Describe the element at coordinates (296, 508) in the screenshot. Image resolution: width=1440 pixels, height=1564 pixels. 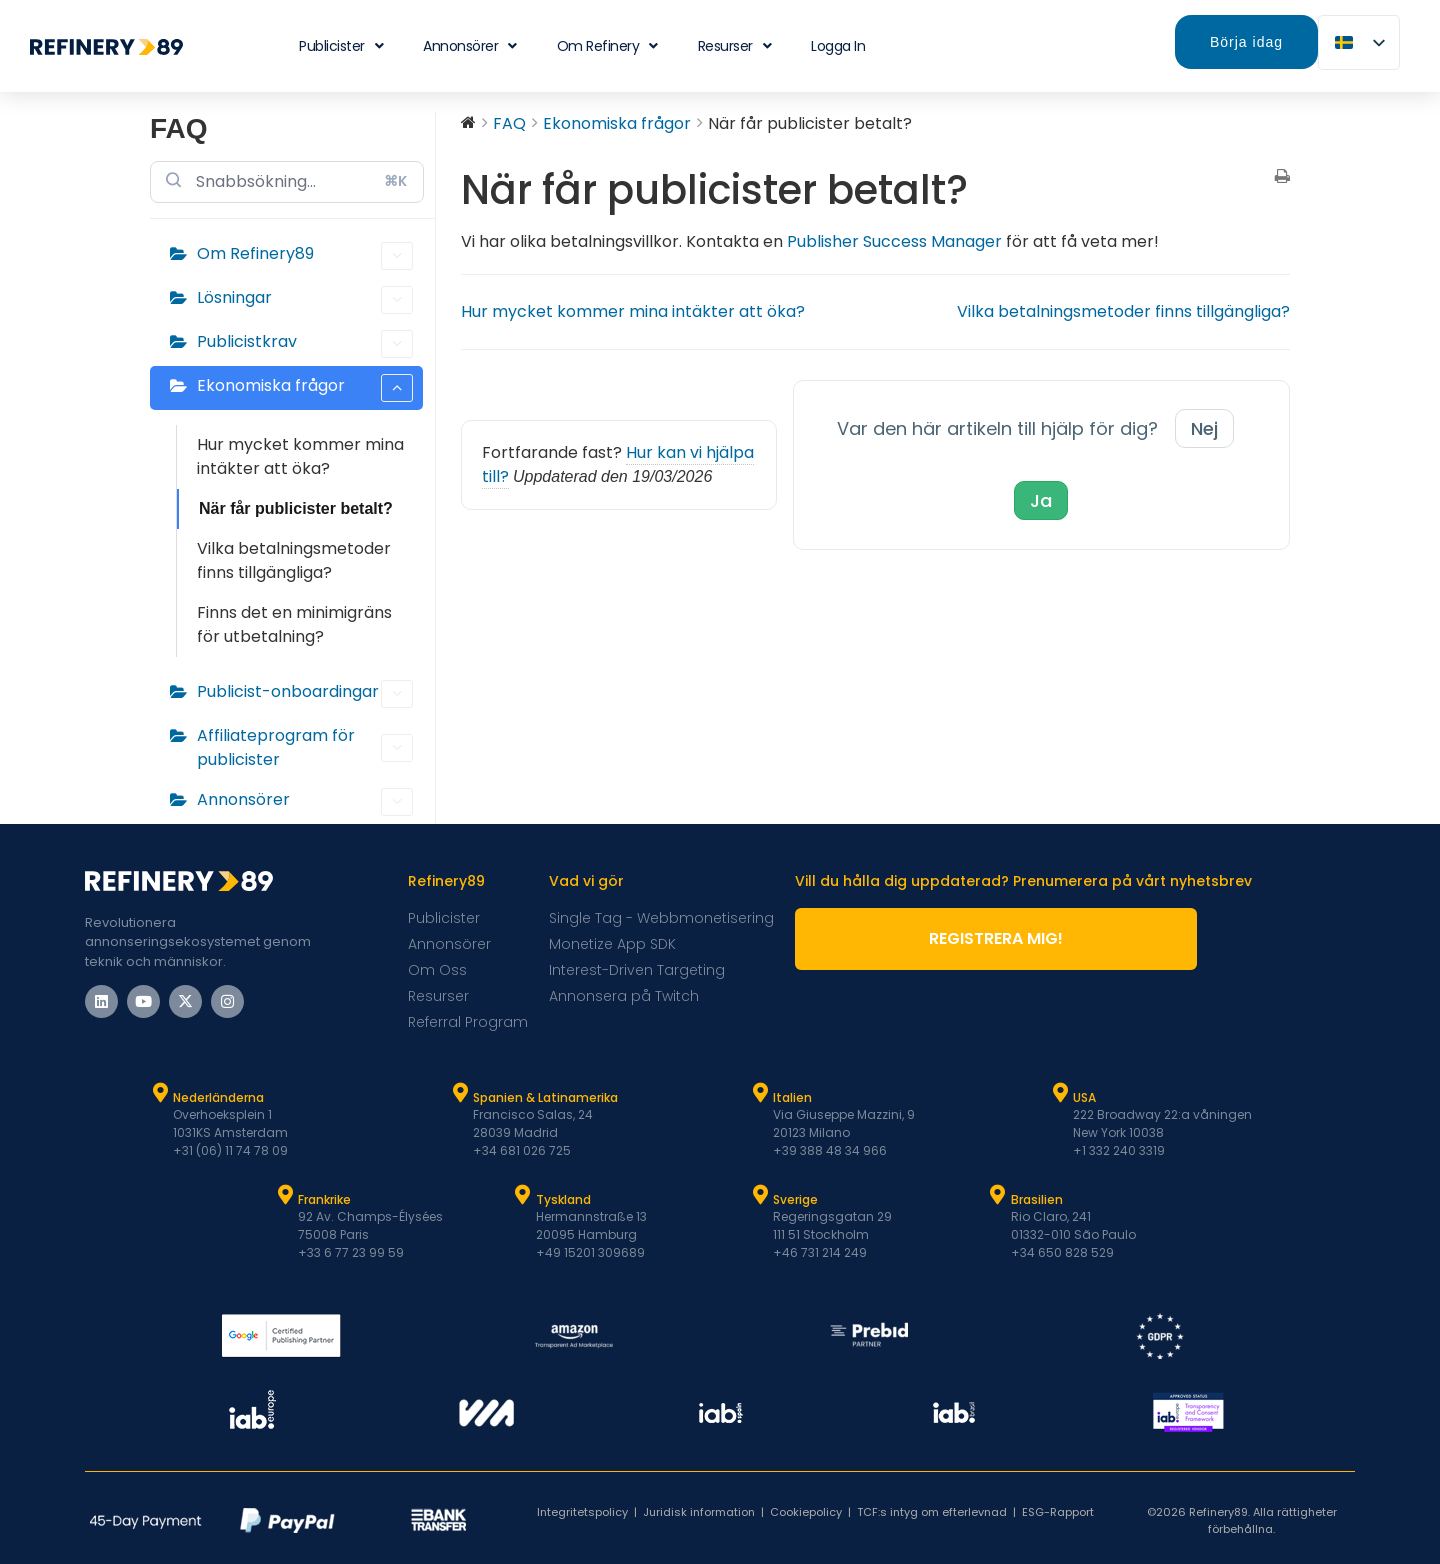
I see `När får publicister betalt?` at that location.